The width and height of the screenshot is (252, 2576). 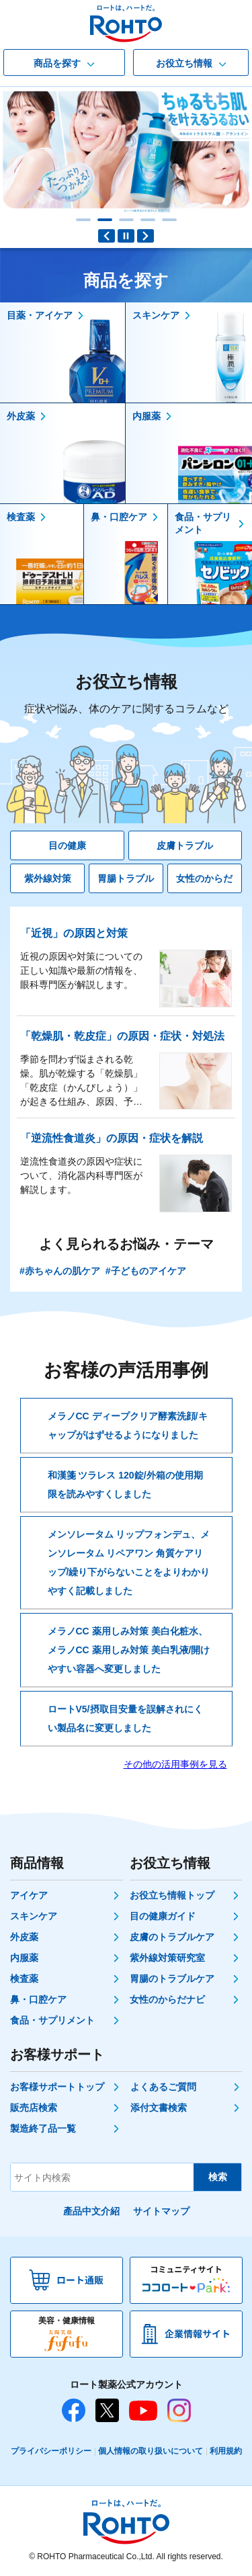 What do you see at coordinates (158, 2107) in the screenshot?
I see `添付文書検索` at bounding box center [158, 2107].